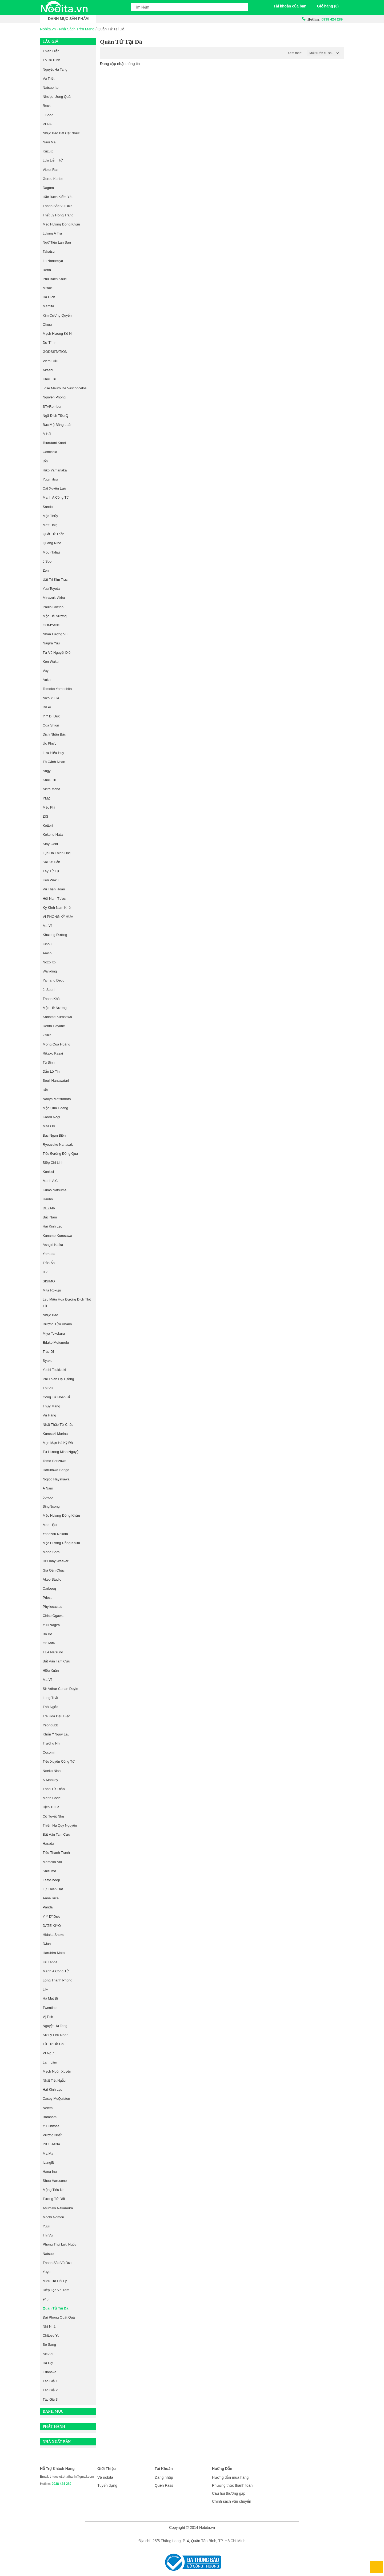 This screenshot has width=384, height=2576. What do you see at coordinates (56, 1716) in the screenshot?
I see `Trà Hoa Đậu Biếc` at bounding box center [56, 1716].